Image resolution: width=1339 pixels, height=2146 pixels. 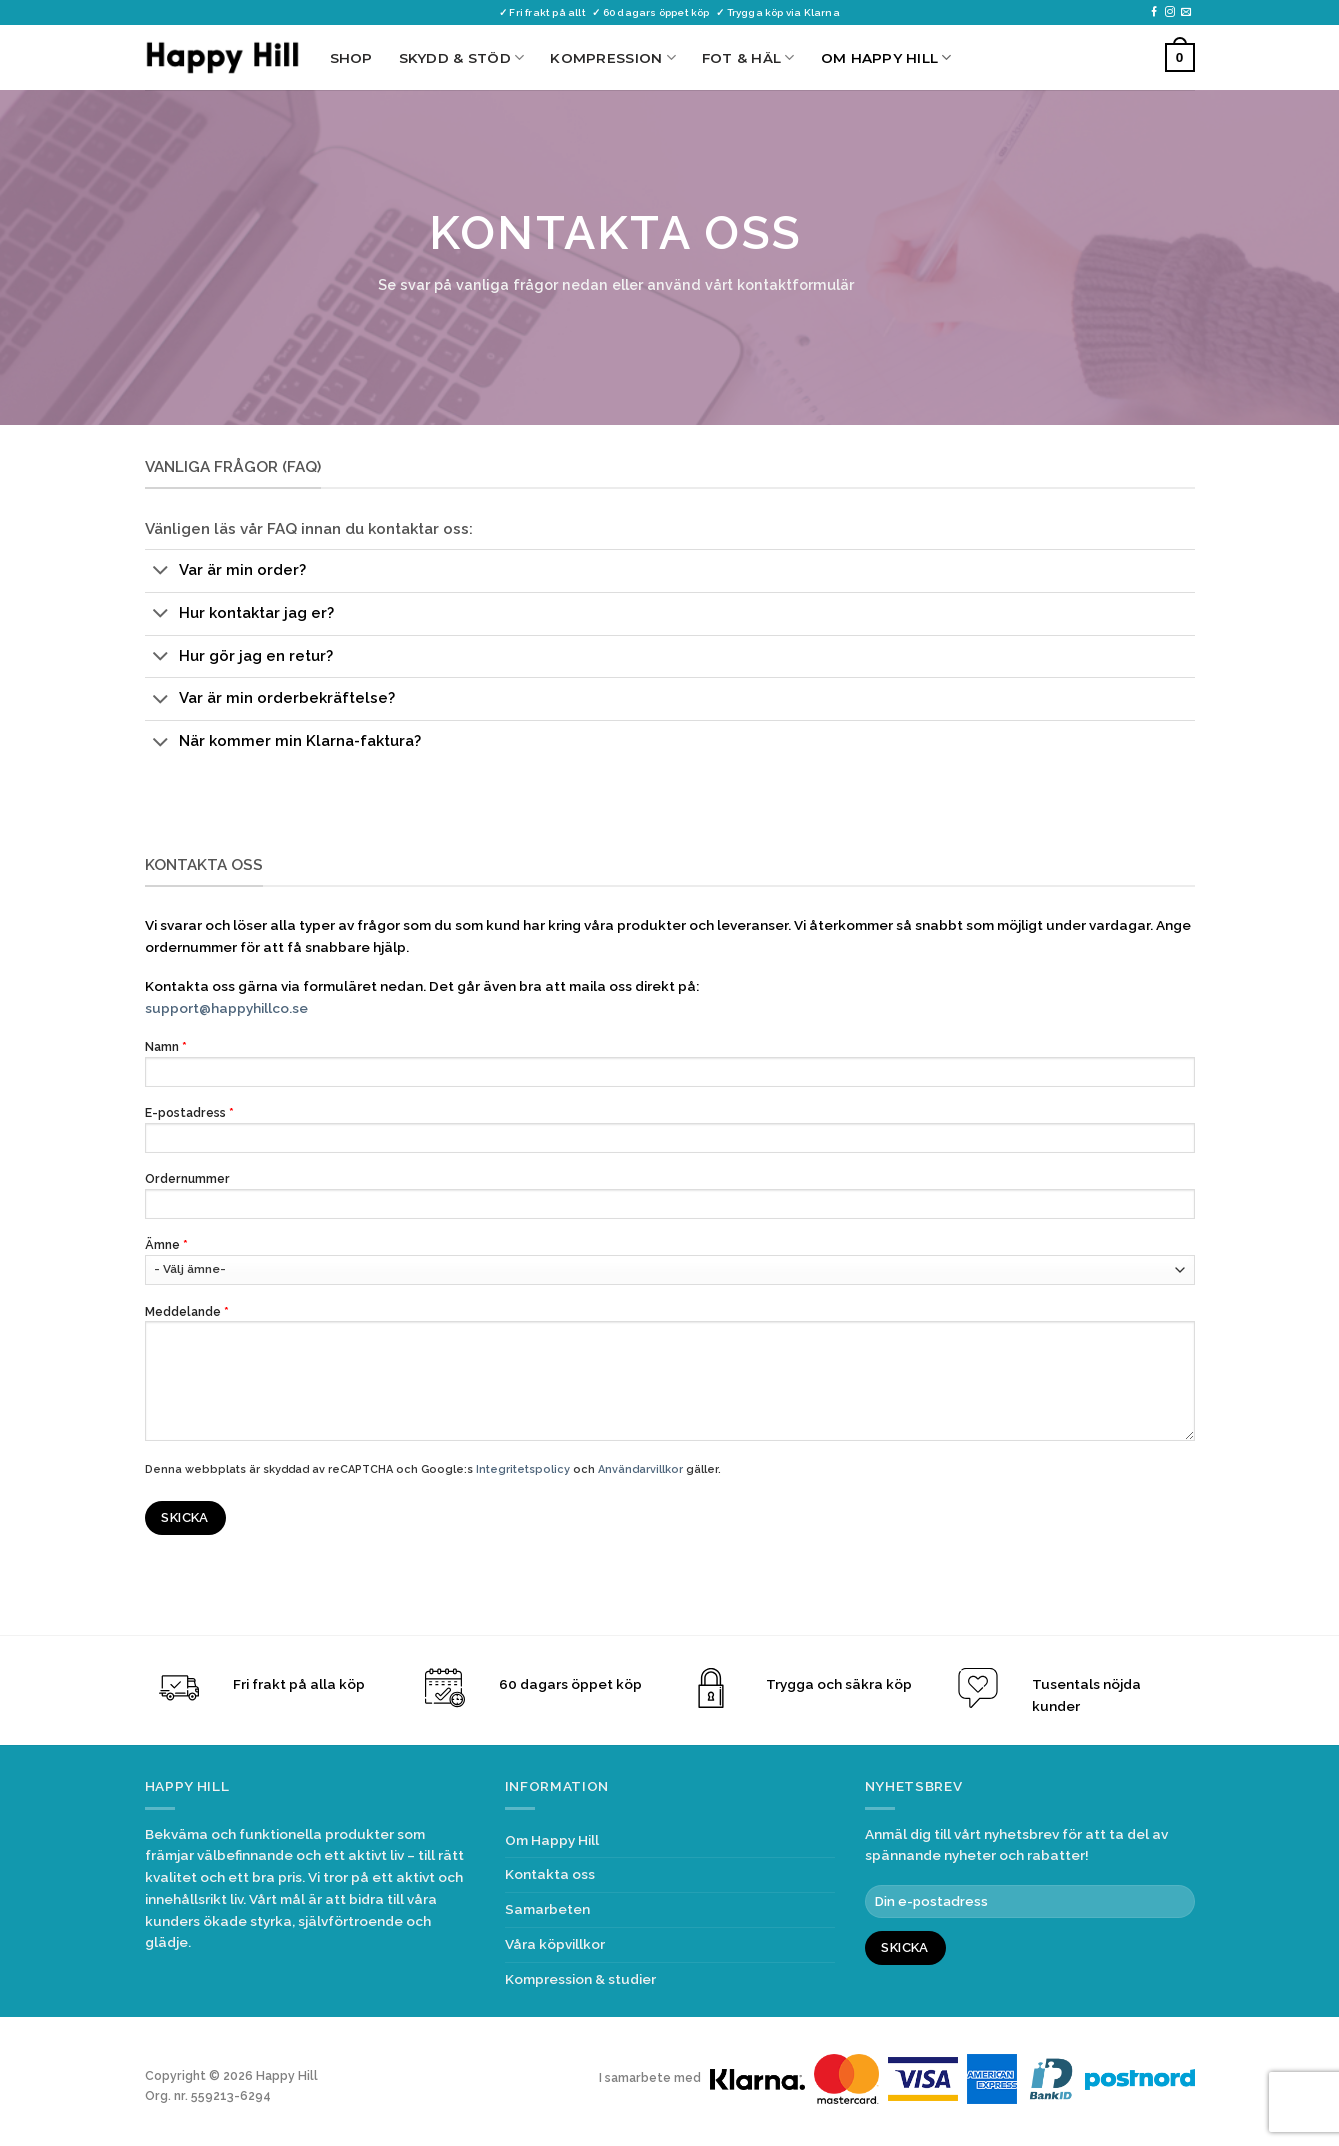 I want to click on Våra köpvillkor, so click(x=555, y=1944).